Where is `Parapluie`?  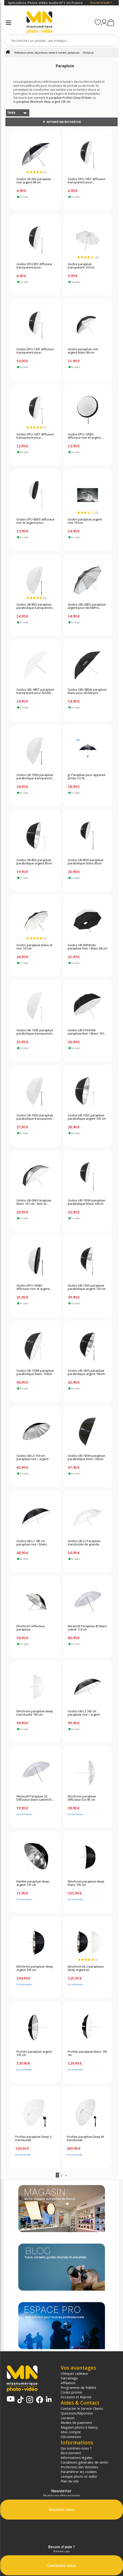
Parapluie is located at coordinates (88, 52).